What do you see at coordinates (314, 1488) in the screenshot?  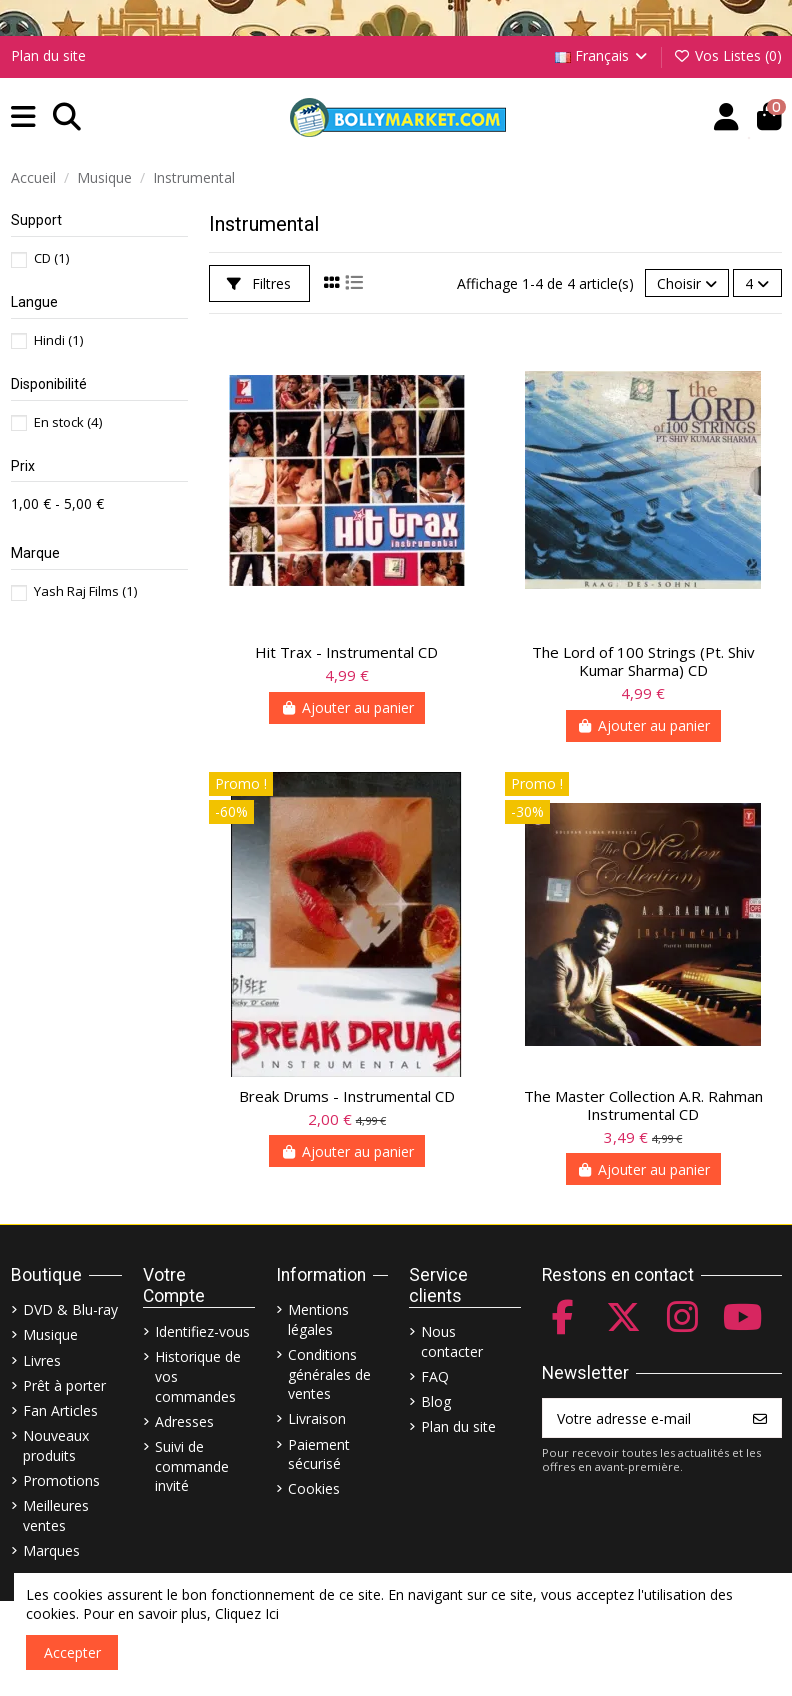 I see `Cookies` at bounding box center [314, 1488].